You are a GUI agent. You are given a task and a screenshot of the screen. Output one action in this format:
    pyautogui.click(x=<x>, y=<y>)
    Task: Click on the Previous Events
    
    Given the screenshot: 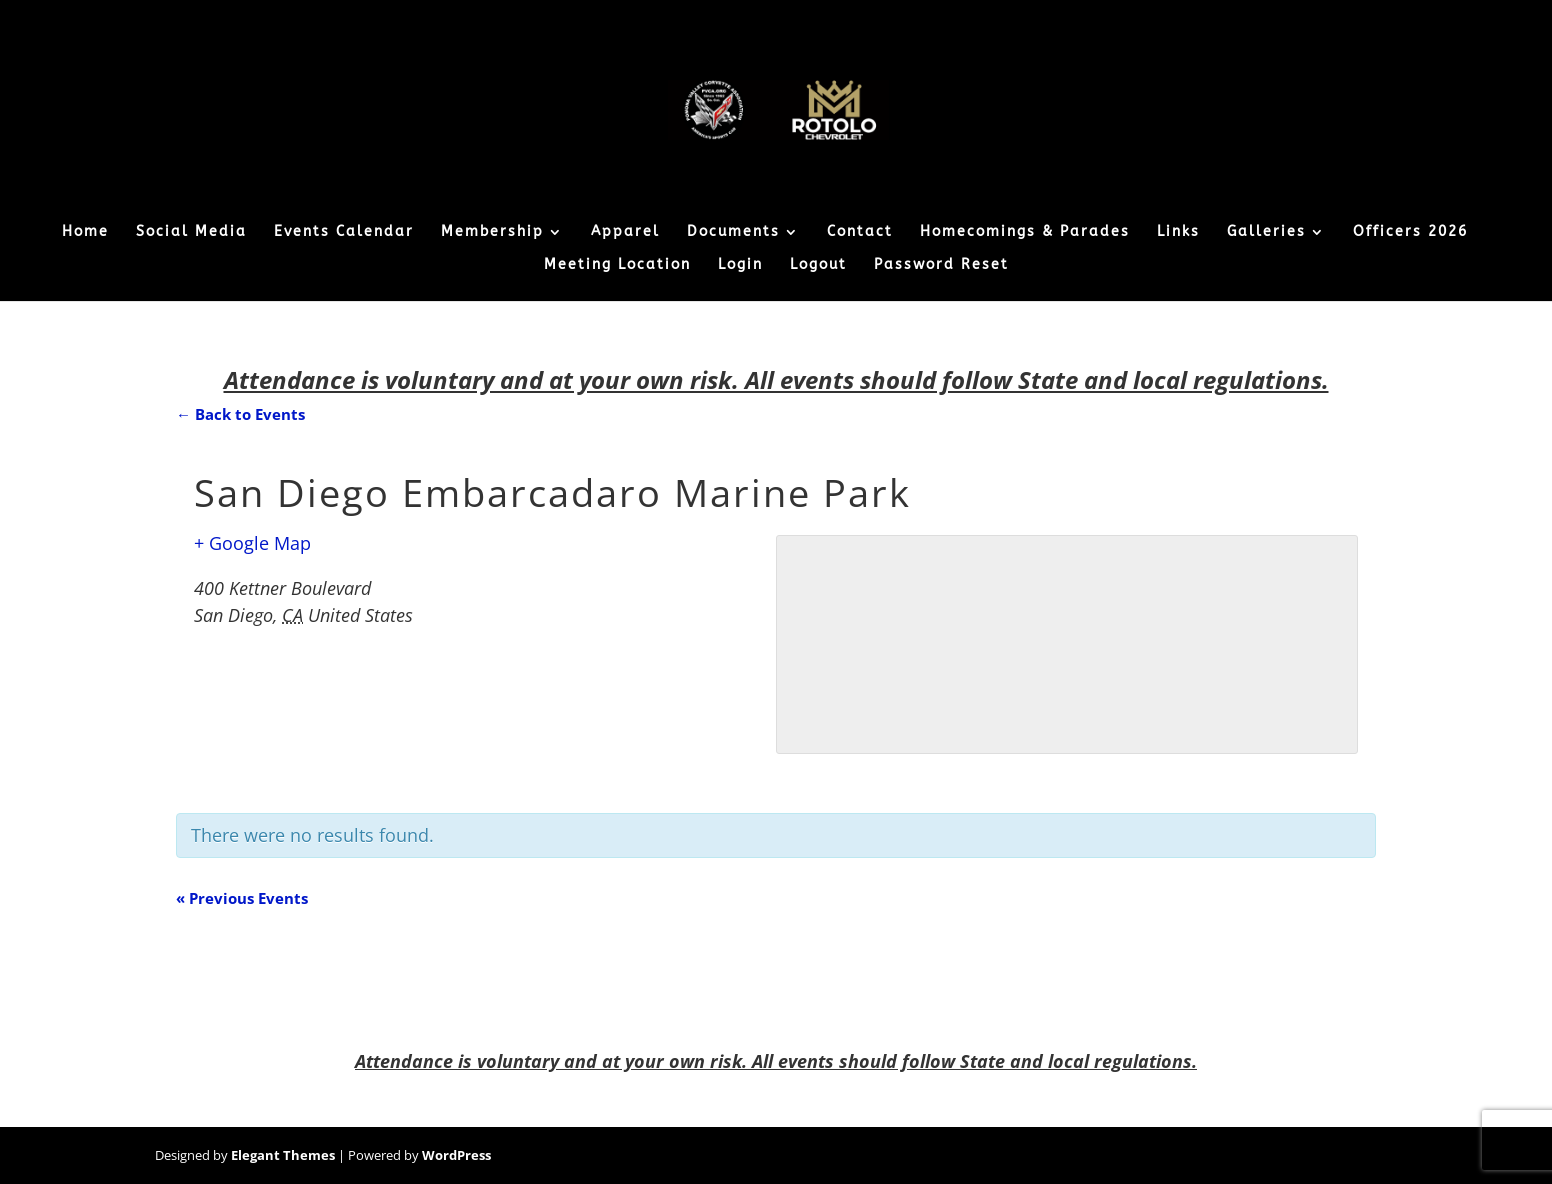 What is the action you would take?
    pyautogui.click(x=242, y=898)
    